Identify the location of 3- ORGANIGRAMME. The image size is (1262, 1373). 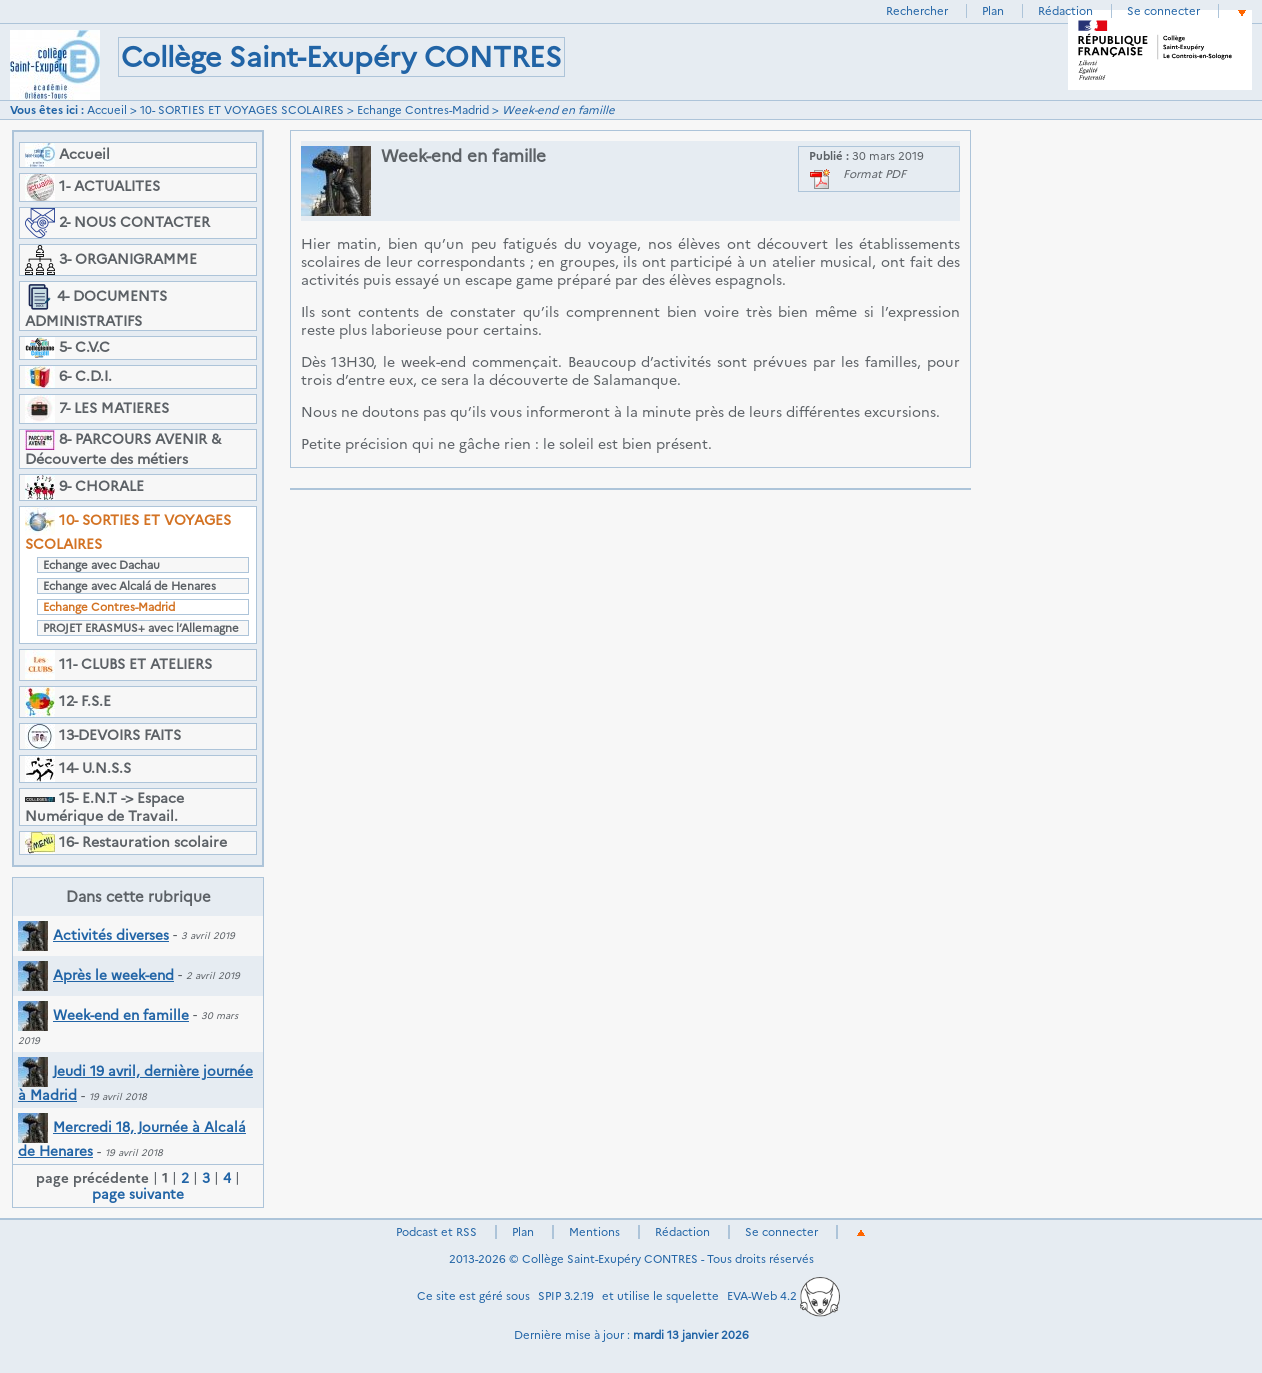
(111, 260).